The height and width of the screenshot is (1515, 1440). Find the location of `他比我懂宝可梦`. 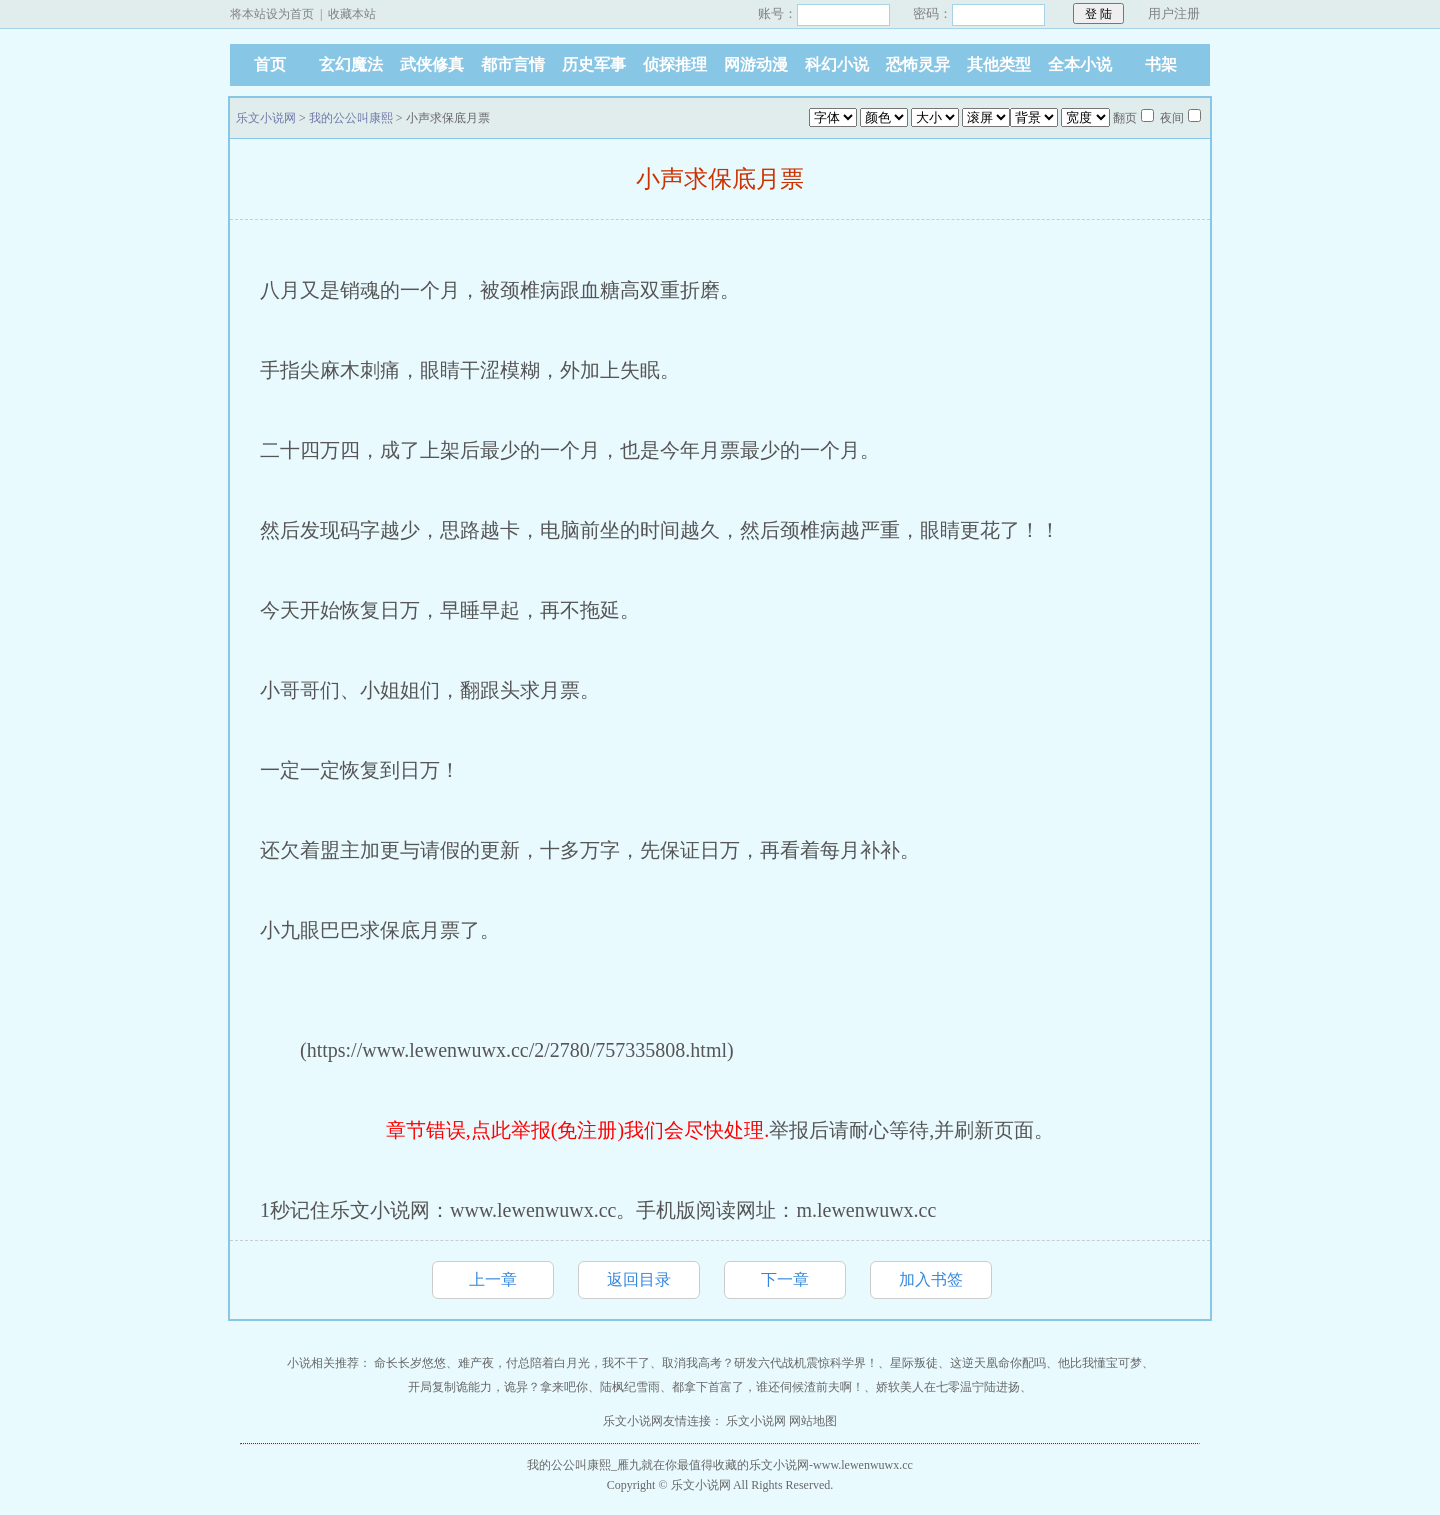

他比我懂宝可梦 is located at coordinates (1100, 1363).